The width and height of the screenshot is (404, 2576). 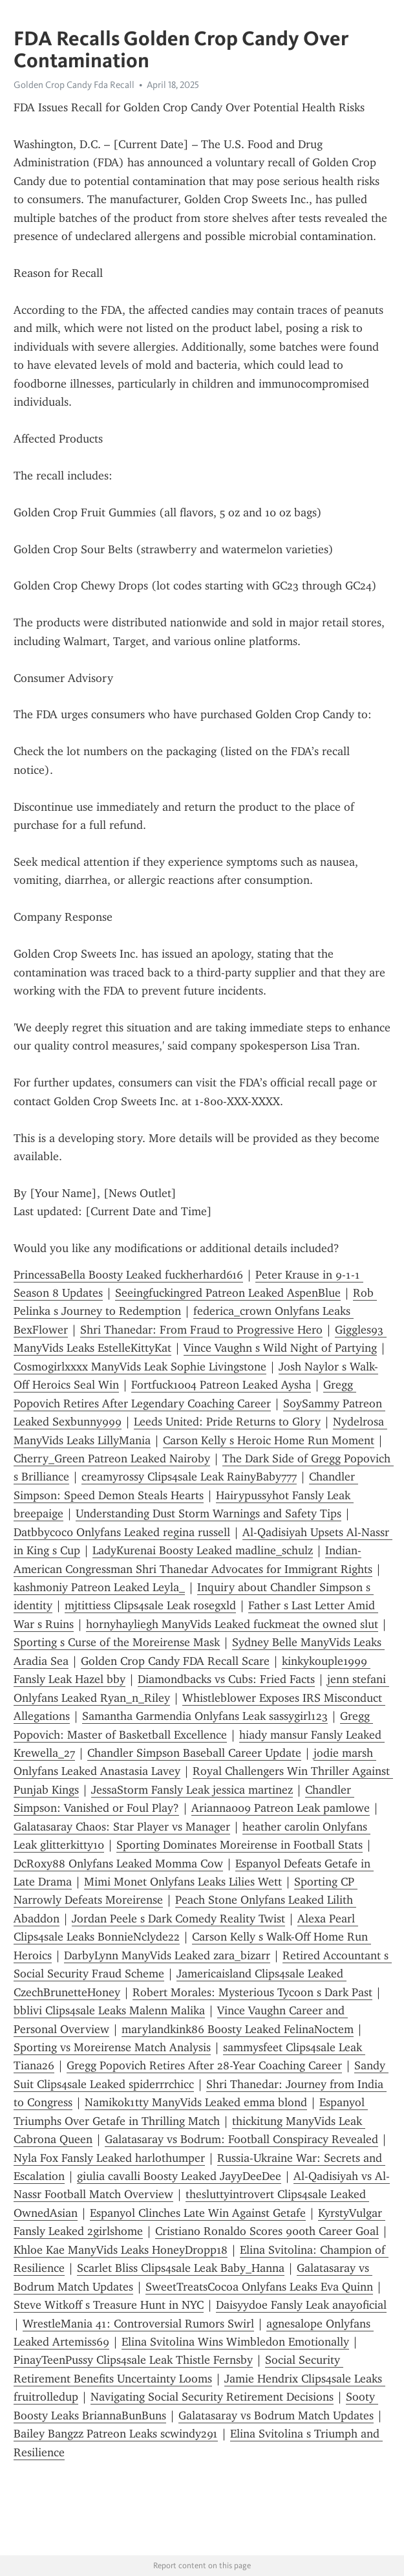 I want to click on Carson Kelly s Heroic Home Run Moment, so click(x=268, y=1440).